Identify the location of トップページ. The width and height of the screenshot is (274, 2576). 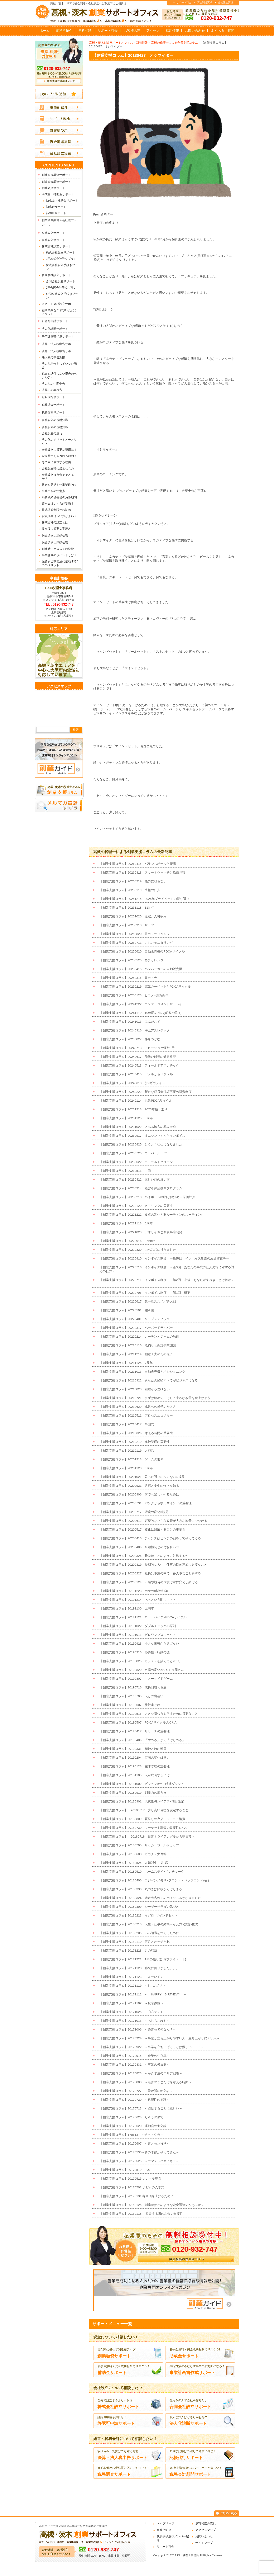
(165, 2523).